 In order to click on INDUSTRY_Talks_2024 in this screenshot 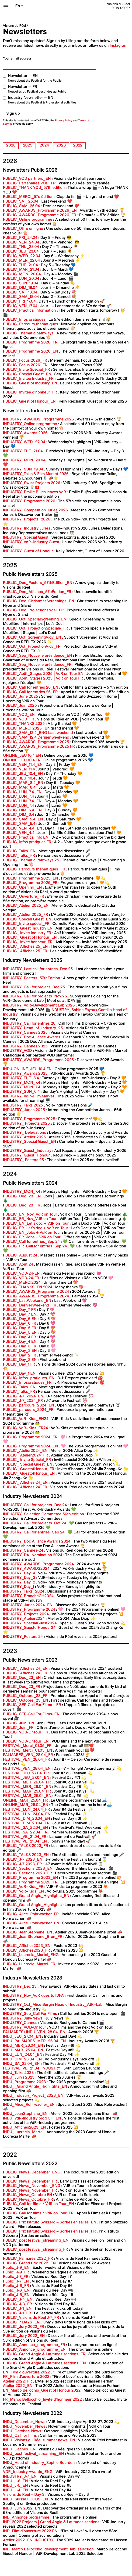, I will do `click(23, 1591)`.